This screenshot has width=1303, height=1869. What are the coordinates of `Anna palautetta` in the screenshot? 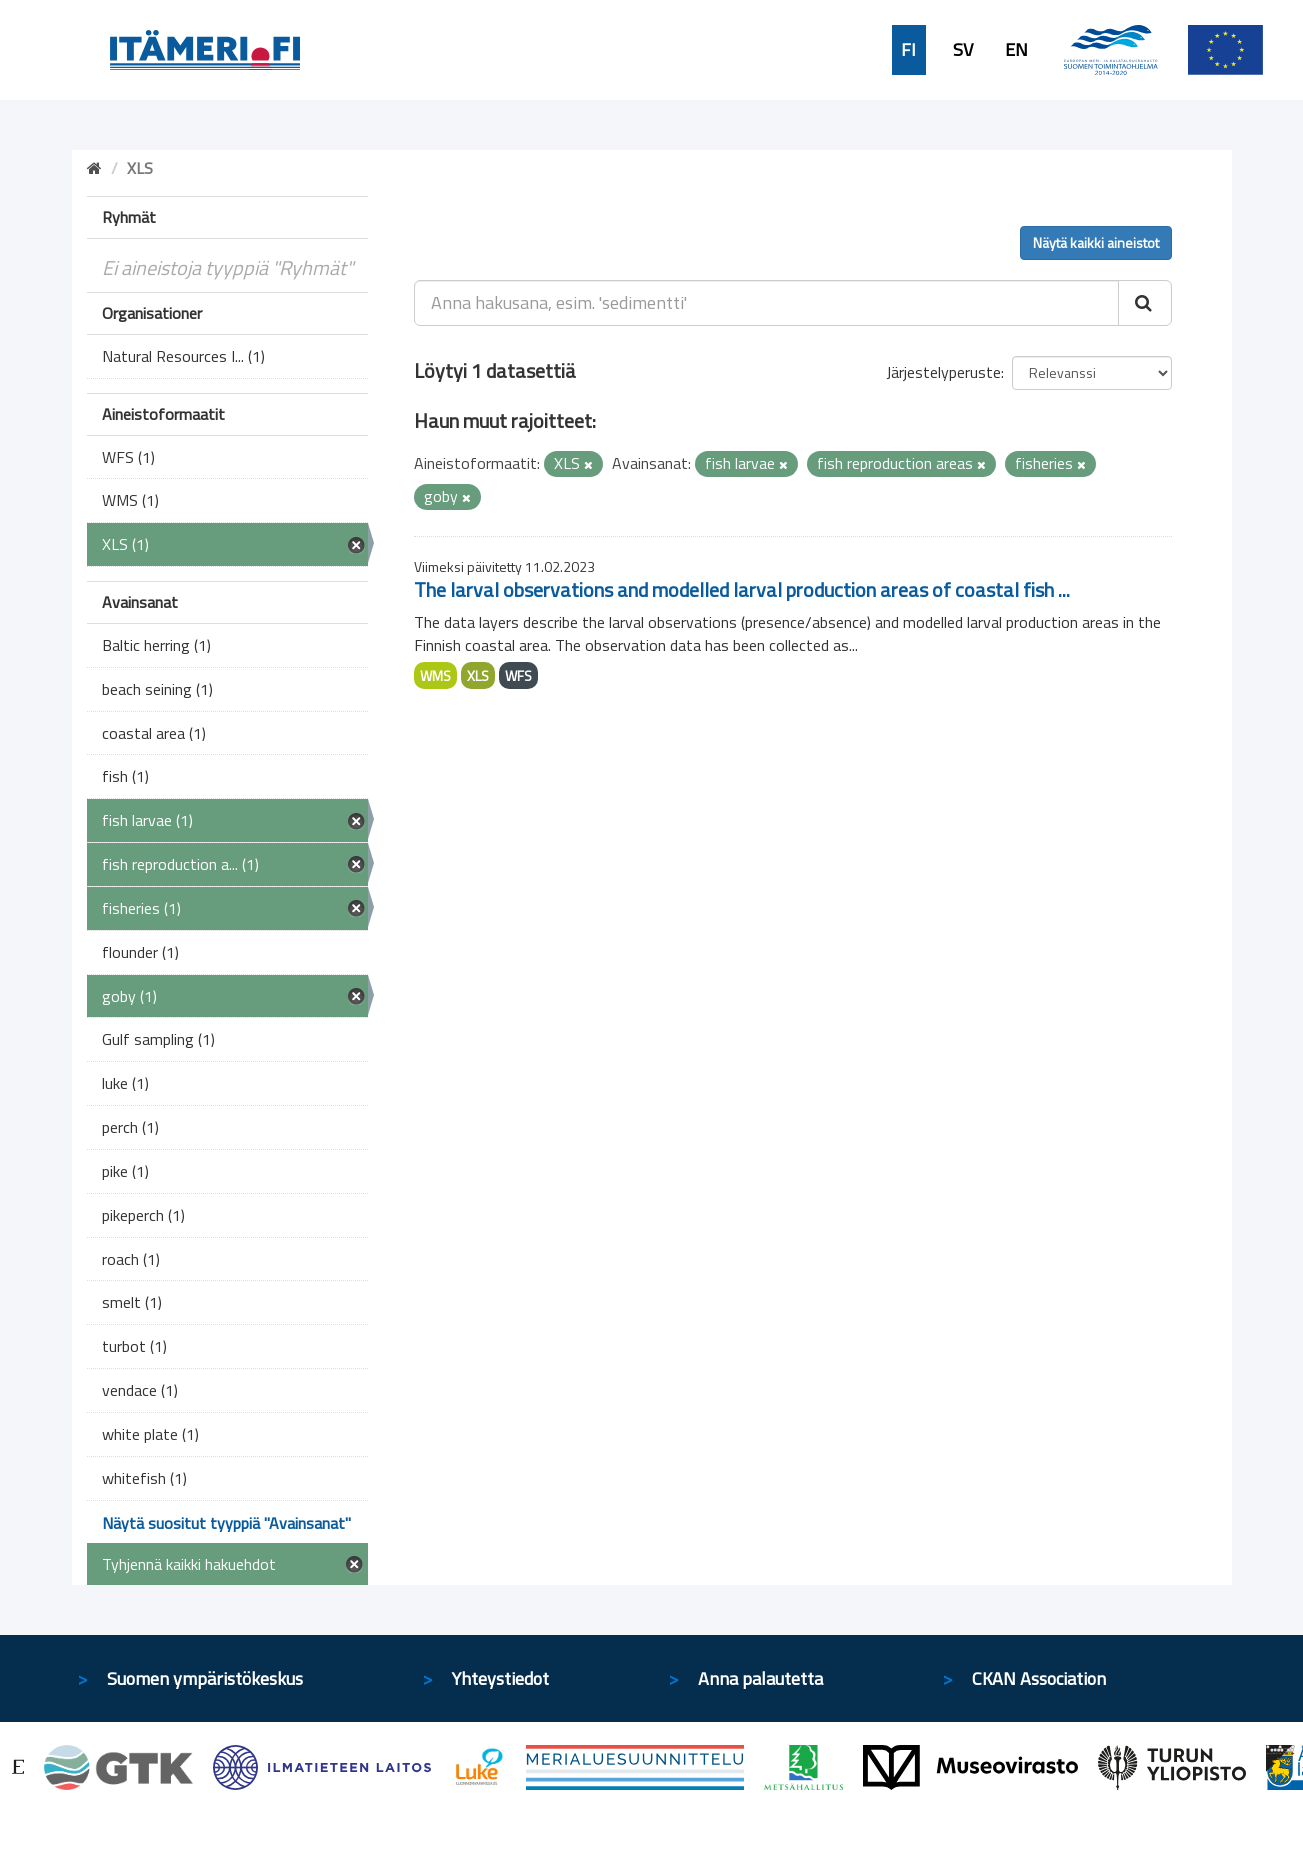 It's located at (760, 1678).